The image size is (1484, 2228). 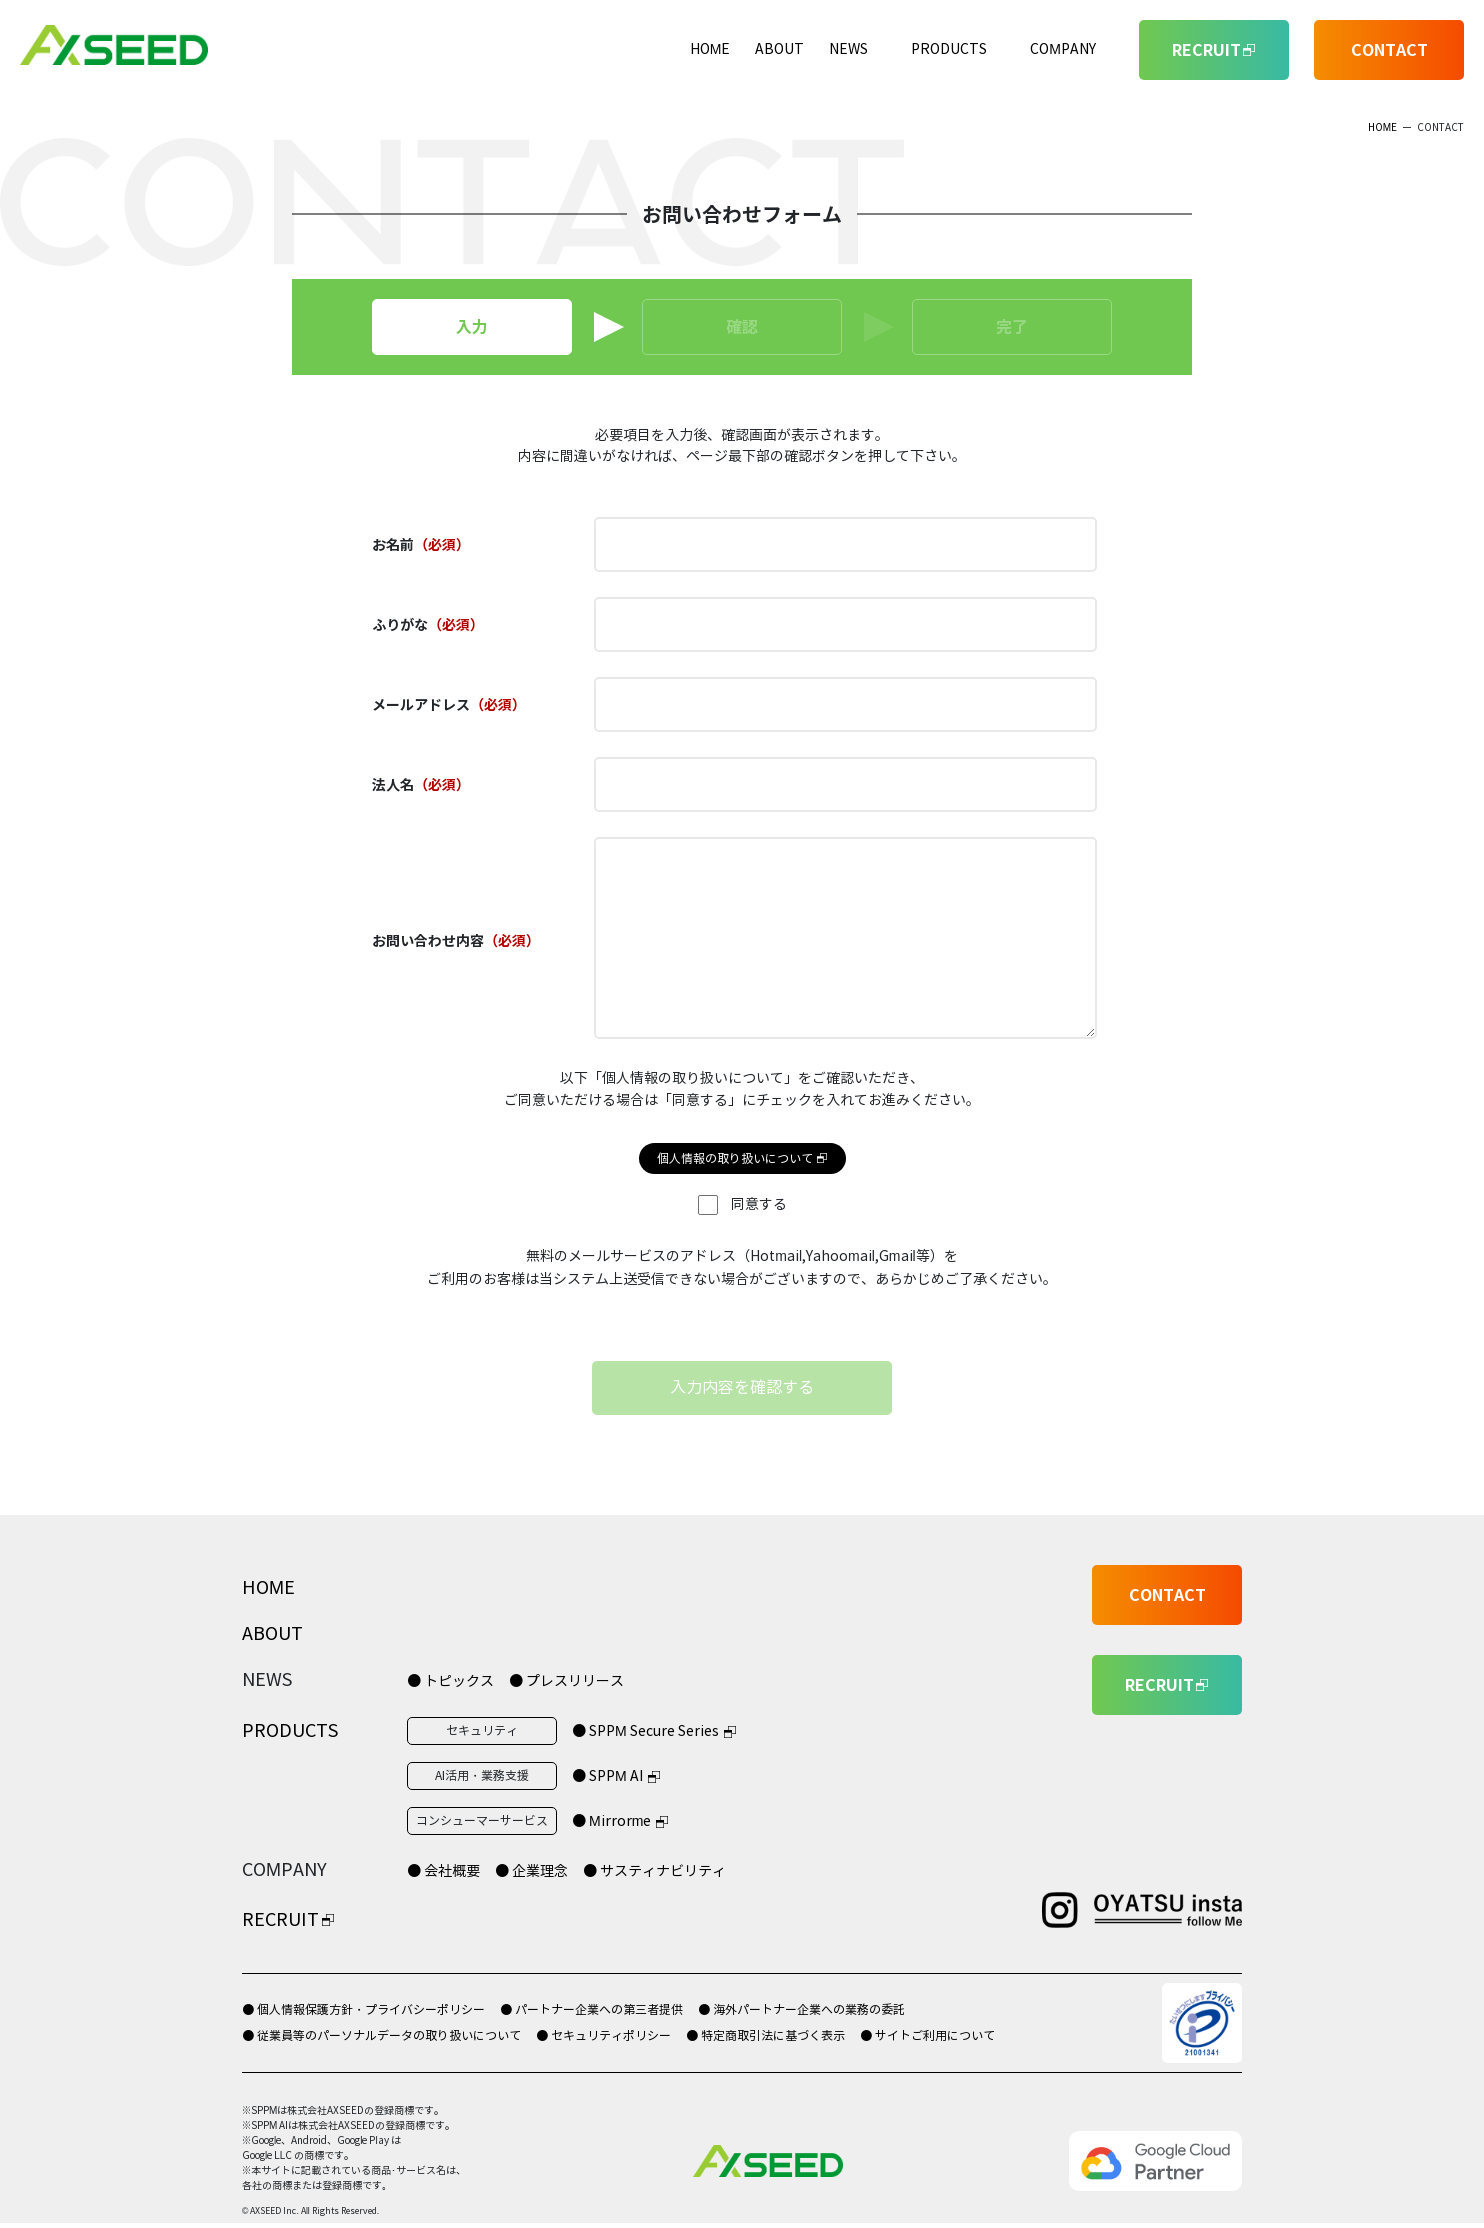 I want to click on ● 海外パートナー企業への業務の委託, so click(x=801, y=2009).